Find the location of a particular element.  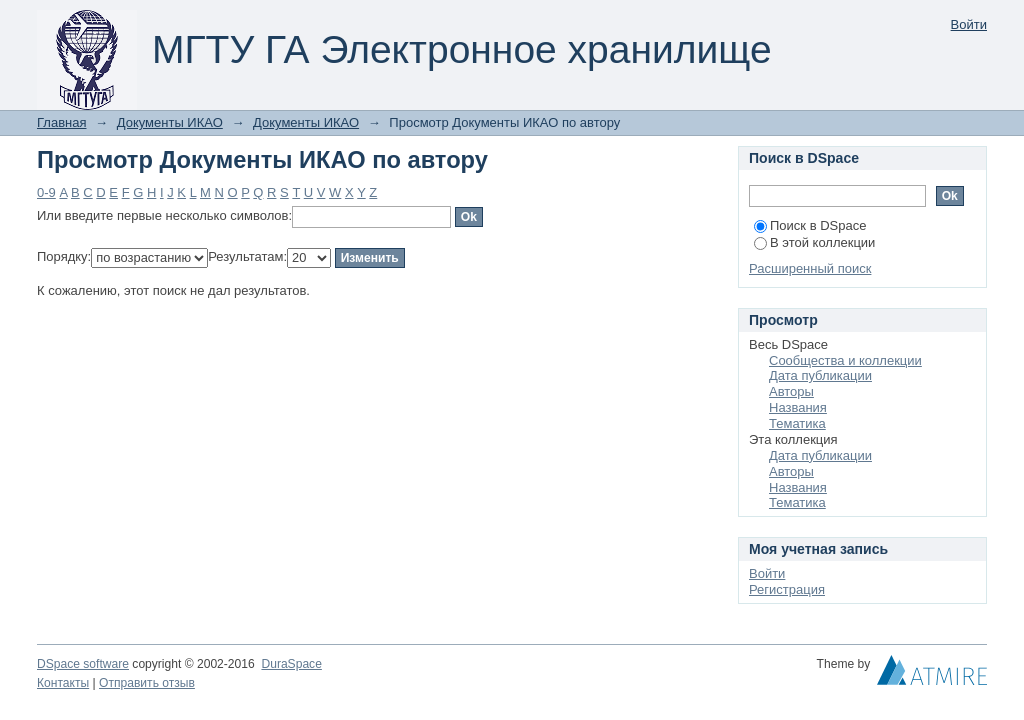

Дата публикации is located at coordinates (820, 375).